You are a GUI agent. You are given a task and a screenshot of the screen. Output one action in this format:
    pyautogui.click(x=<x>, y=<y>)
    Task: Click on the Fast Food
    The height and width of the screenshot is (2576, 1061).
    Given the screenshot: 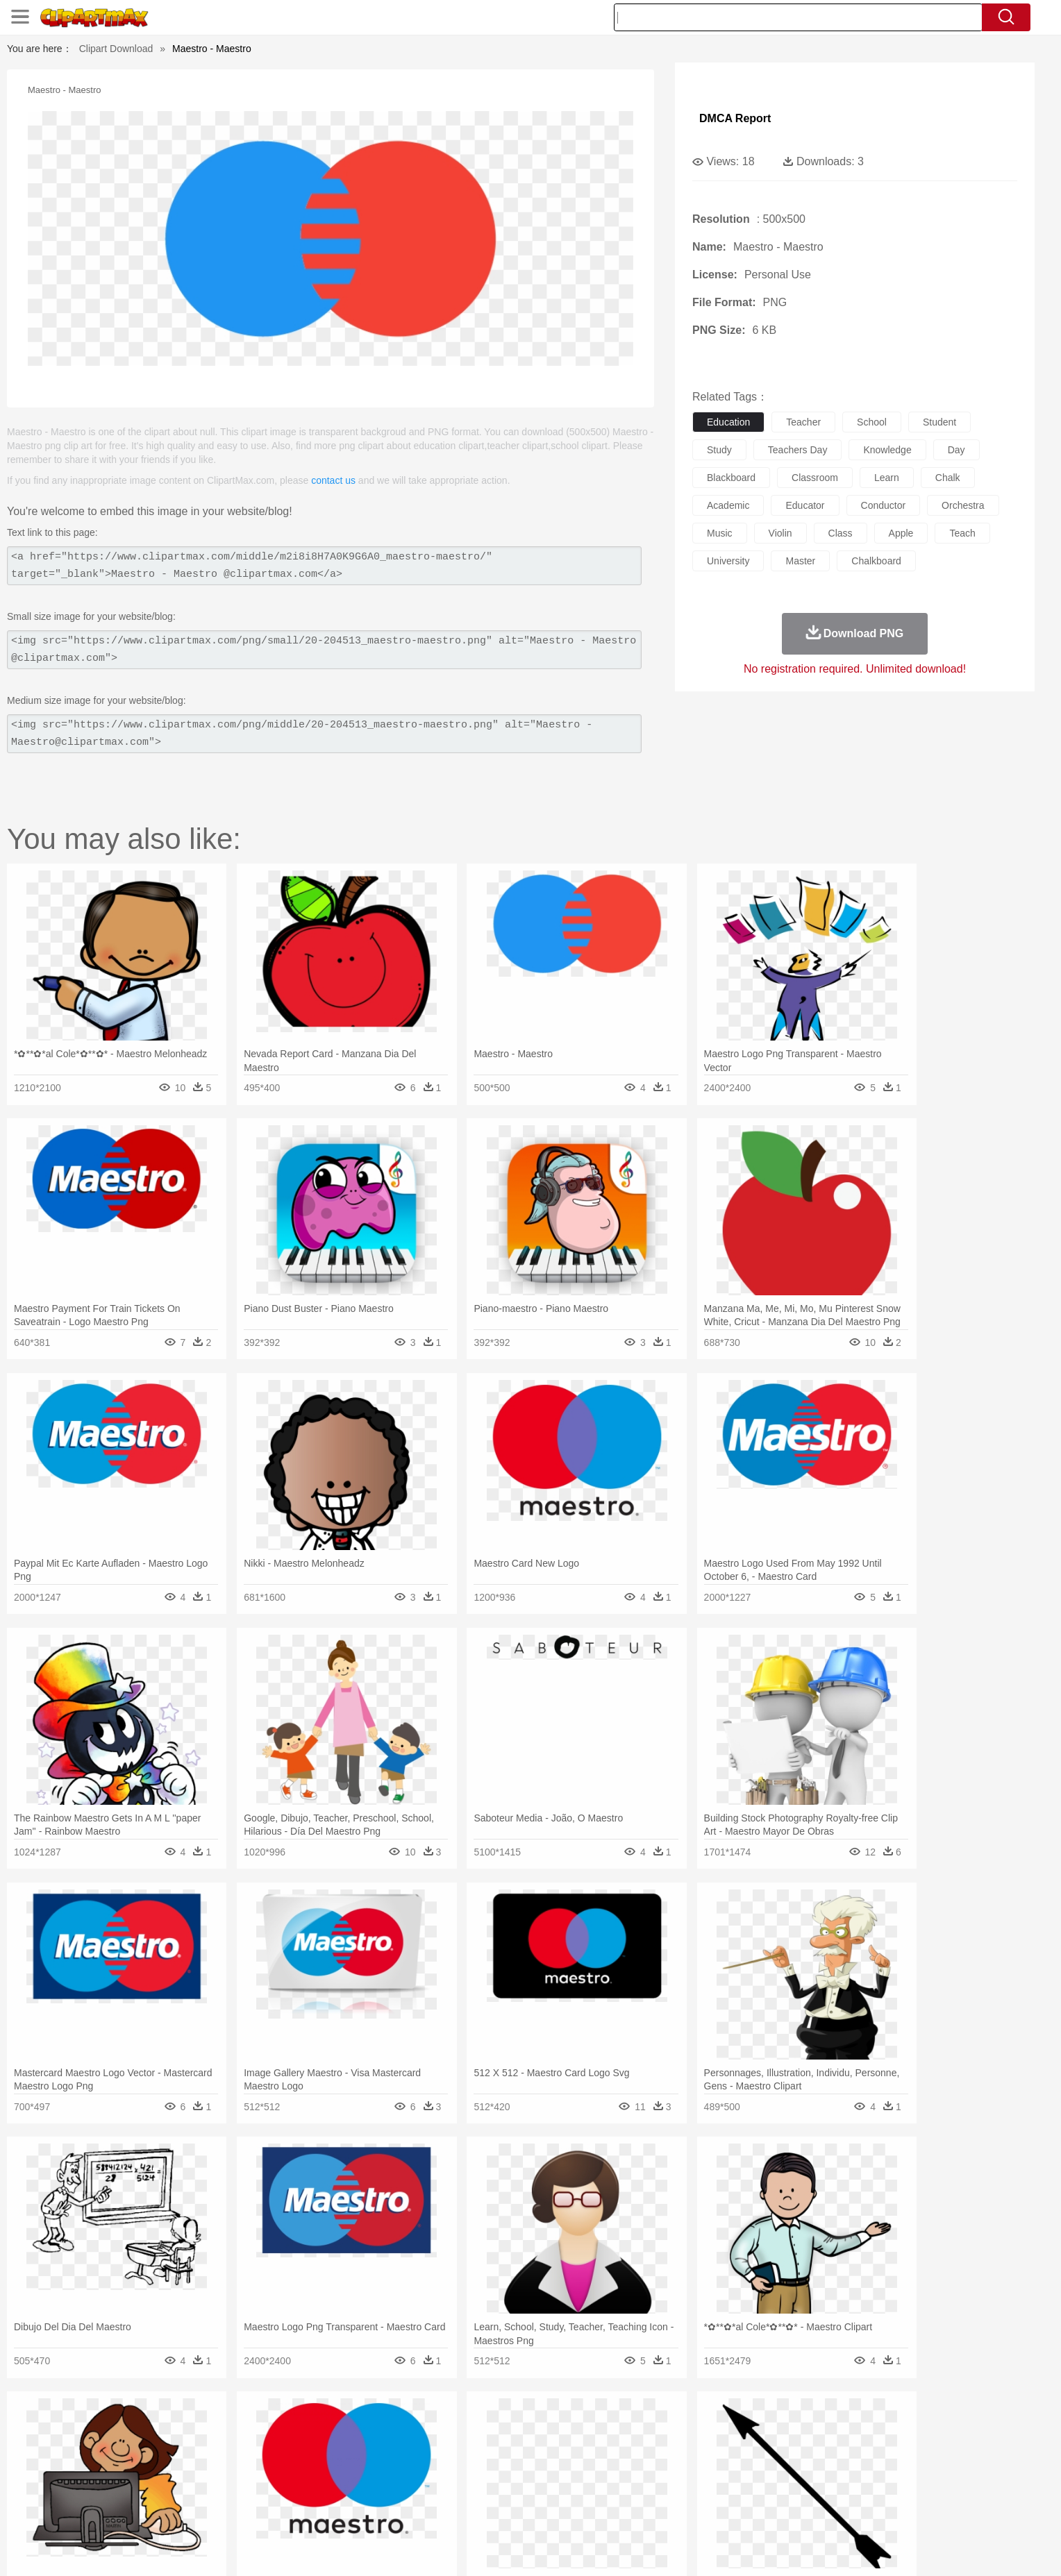 What is the action you would take?
    pyautogui.click(x=317, y=2511)
    